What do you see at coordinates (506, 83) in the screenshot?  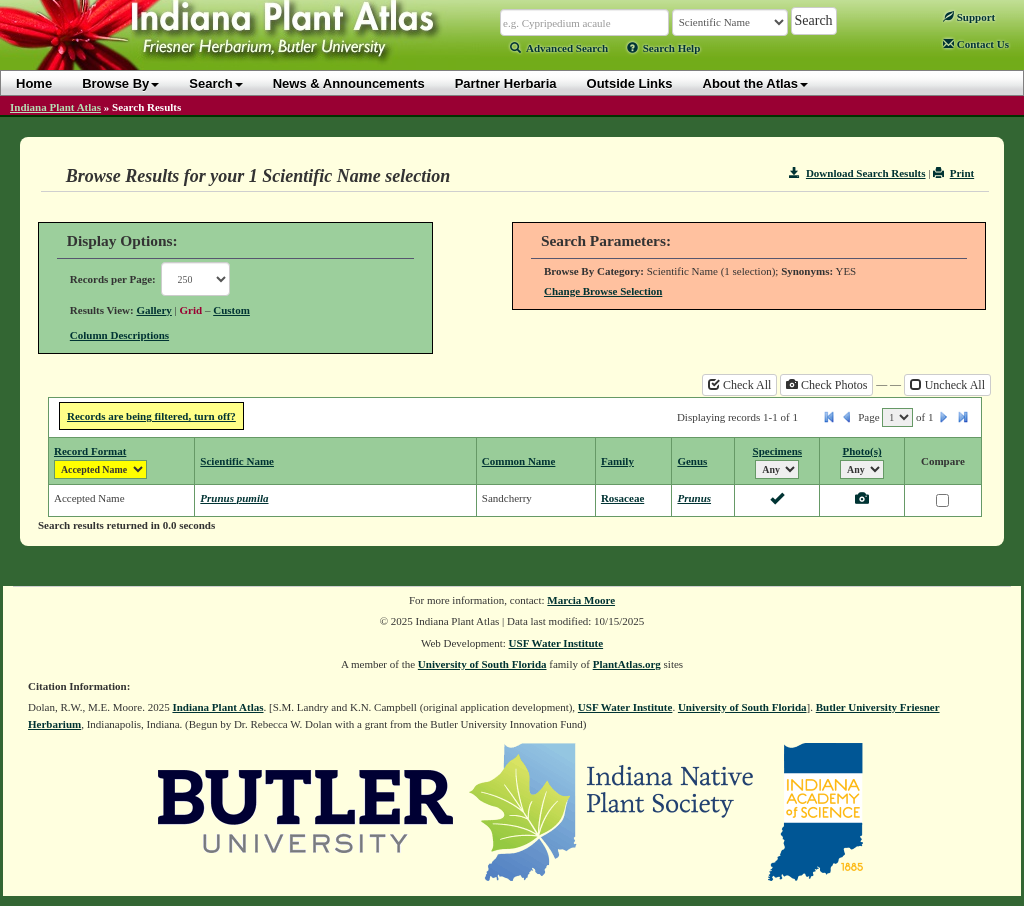 I see `Partner Herbaria` at bounding box center [506, 83].